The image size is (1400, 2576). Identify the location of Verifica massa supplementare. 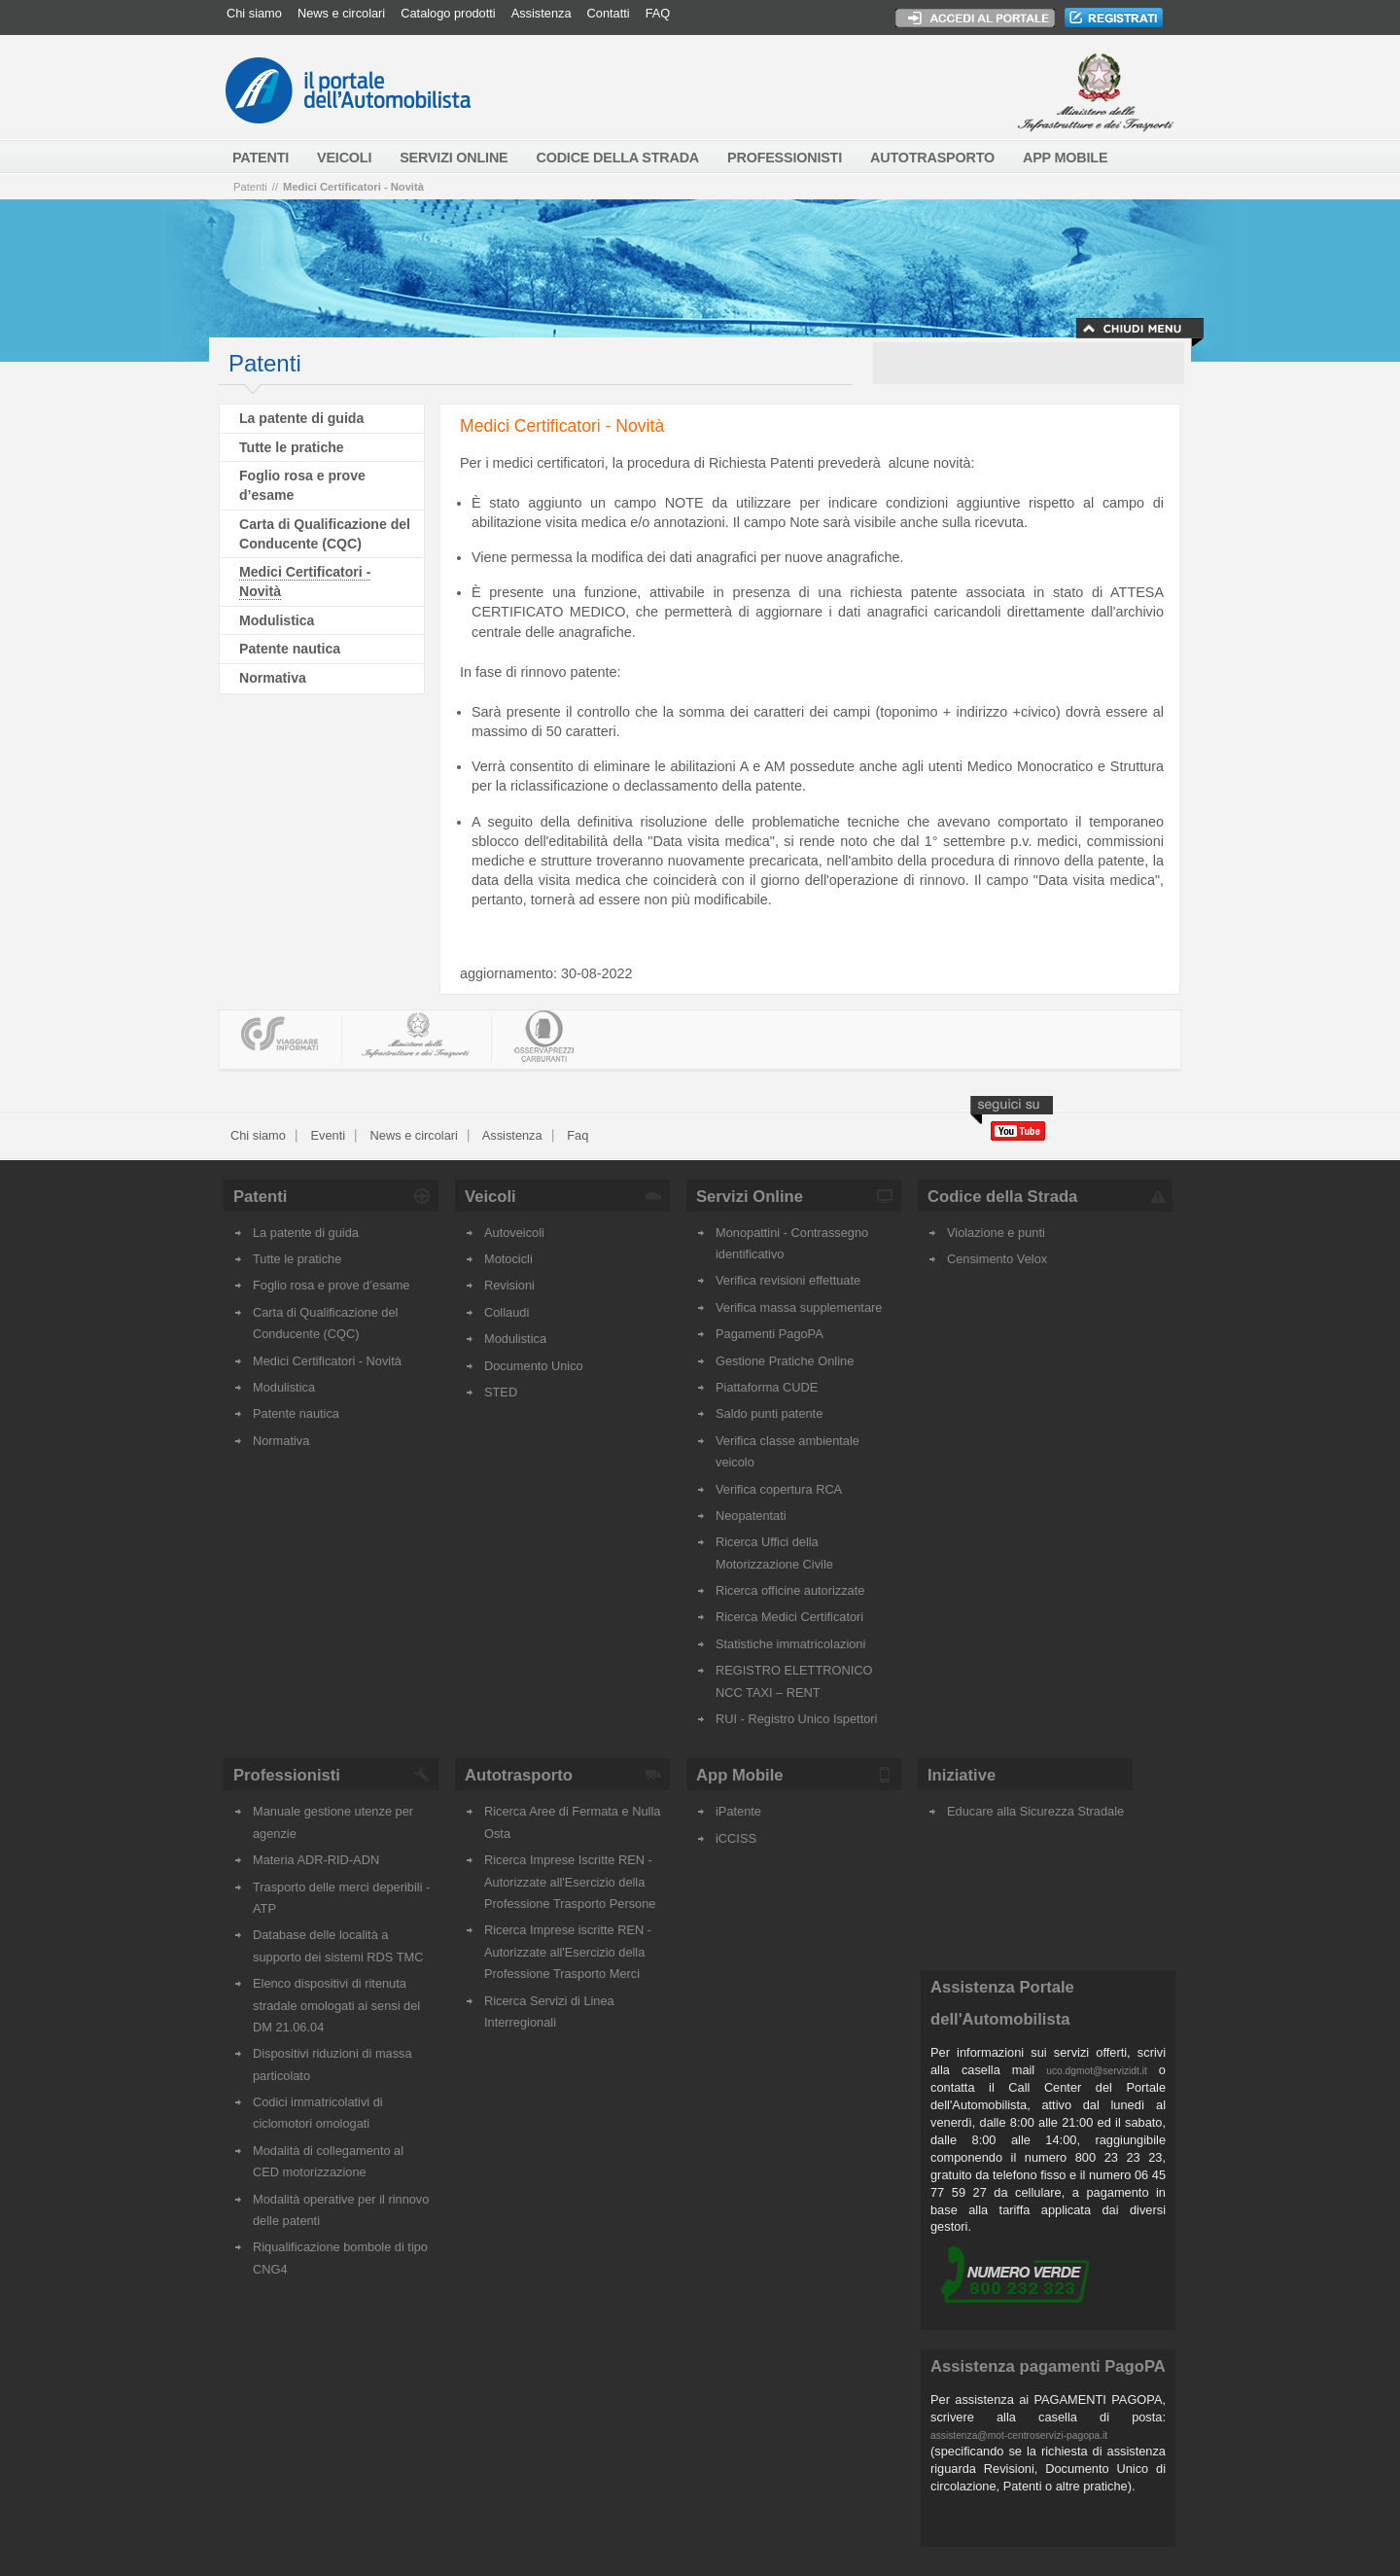
(799, 1307).